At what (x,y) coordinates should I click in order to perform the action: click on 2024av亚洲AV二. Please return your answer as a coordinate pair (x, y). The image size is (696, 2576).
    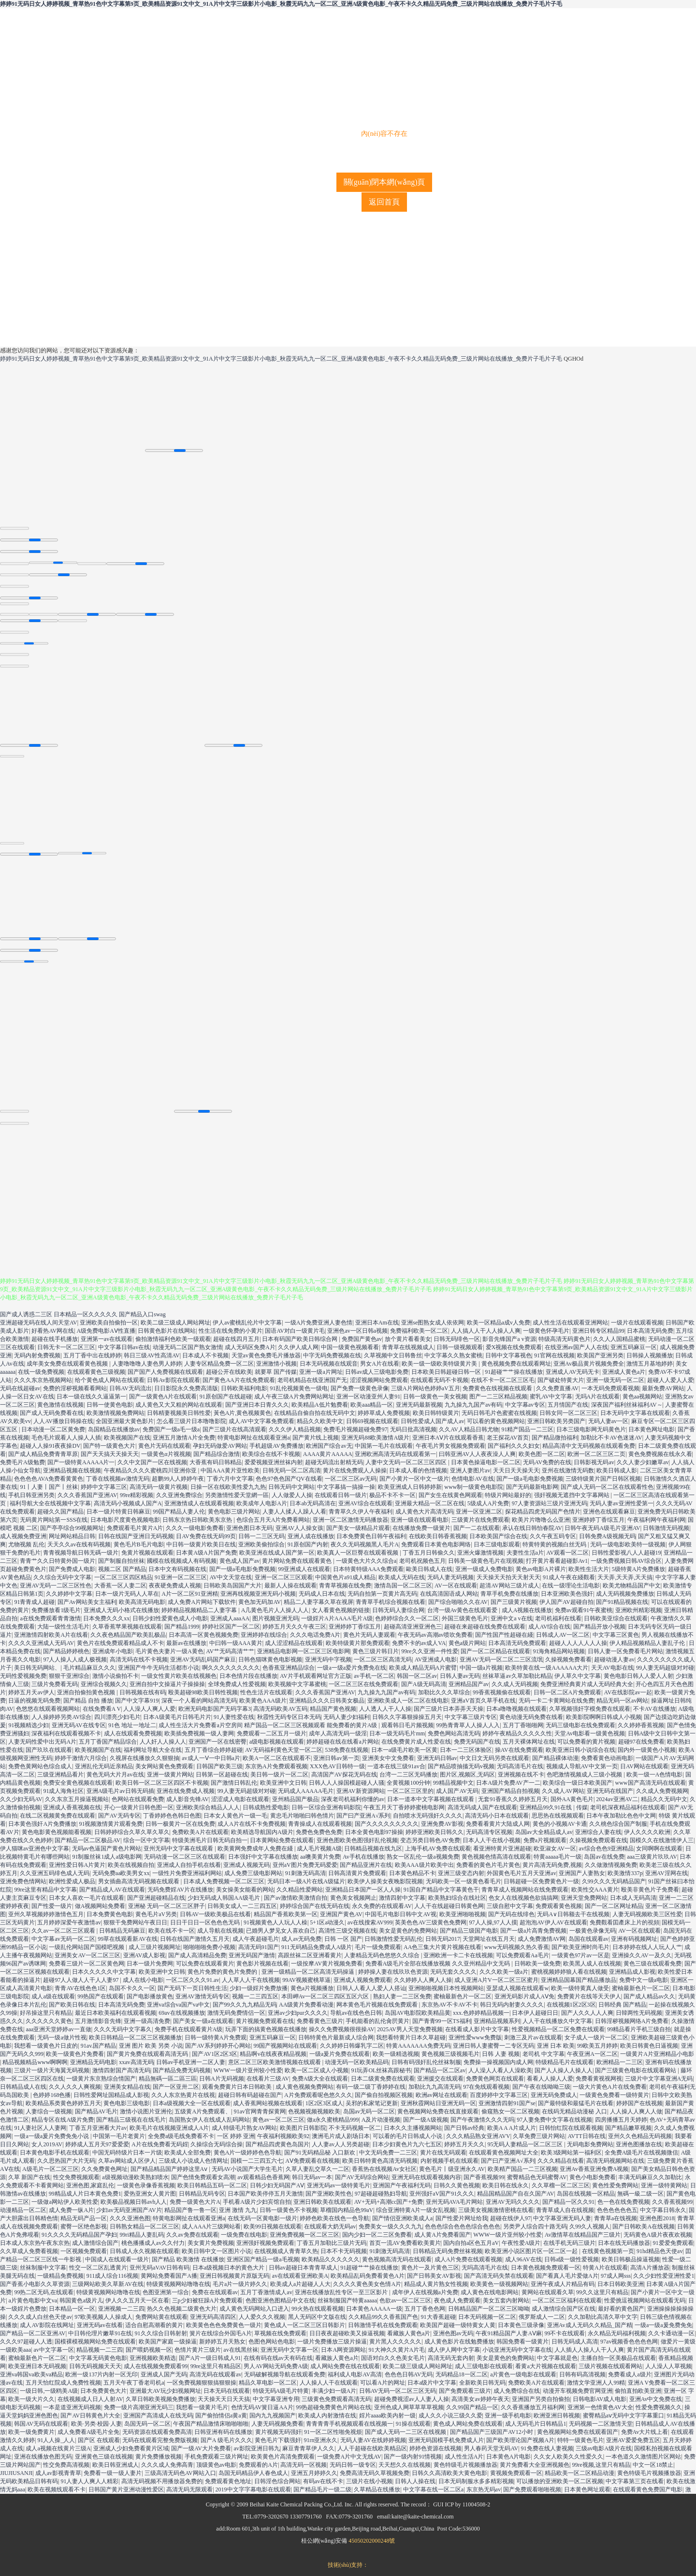
    Looking at the image, I should click on (617, 1799).